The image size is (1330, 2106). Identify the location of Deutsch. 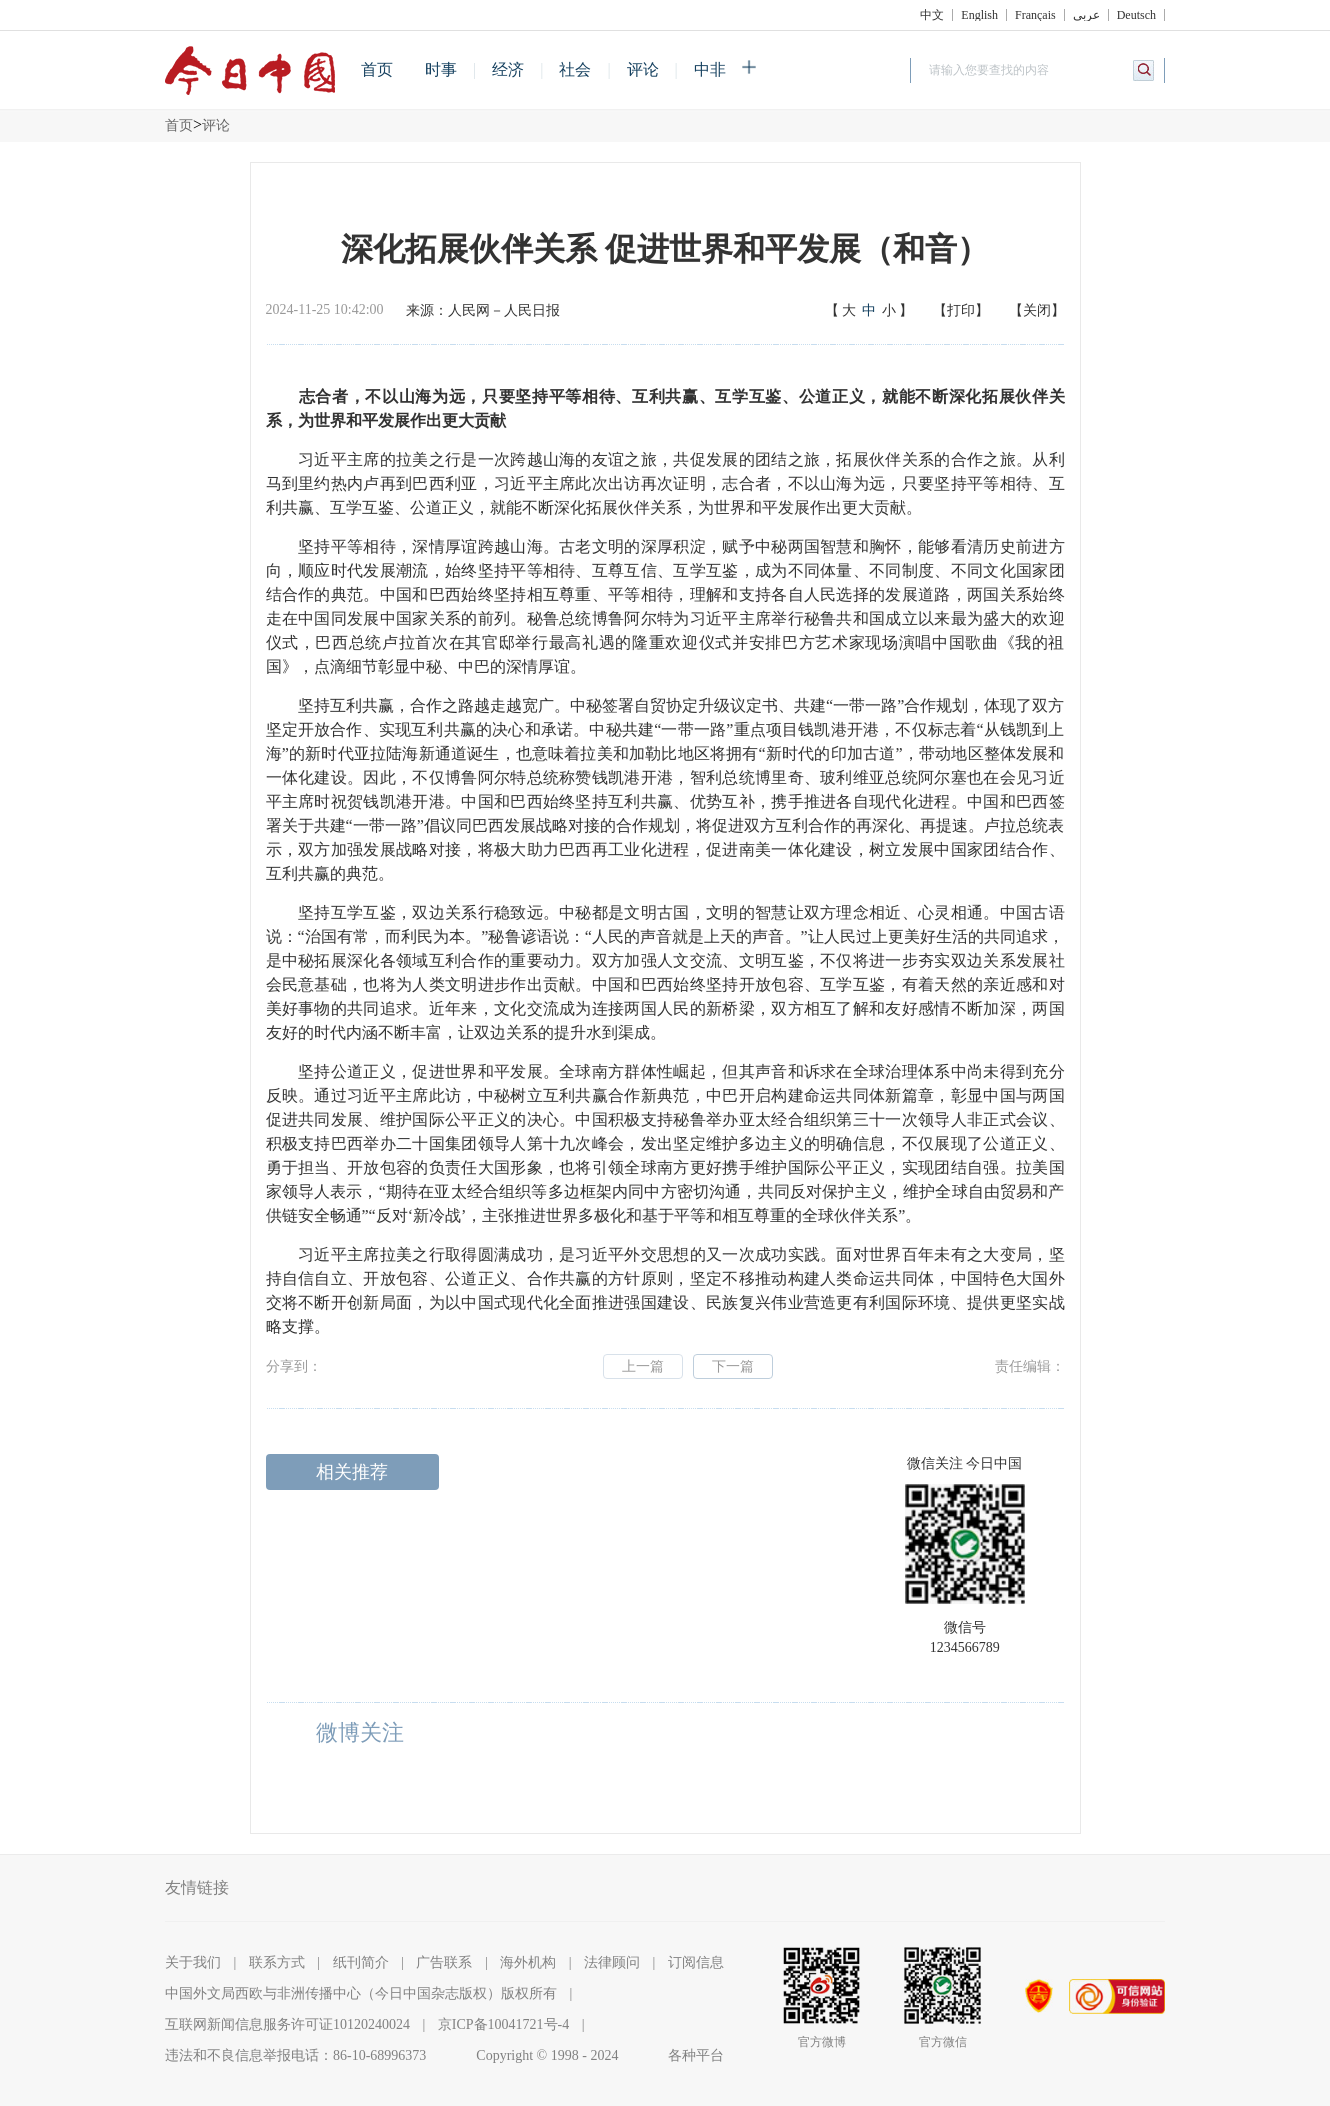
(1136, 15).